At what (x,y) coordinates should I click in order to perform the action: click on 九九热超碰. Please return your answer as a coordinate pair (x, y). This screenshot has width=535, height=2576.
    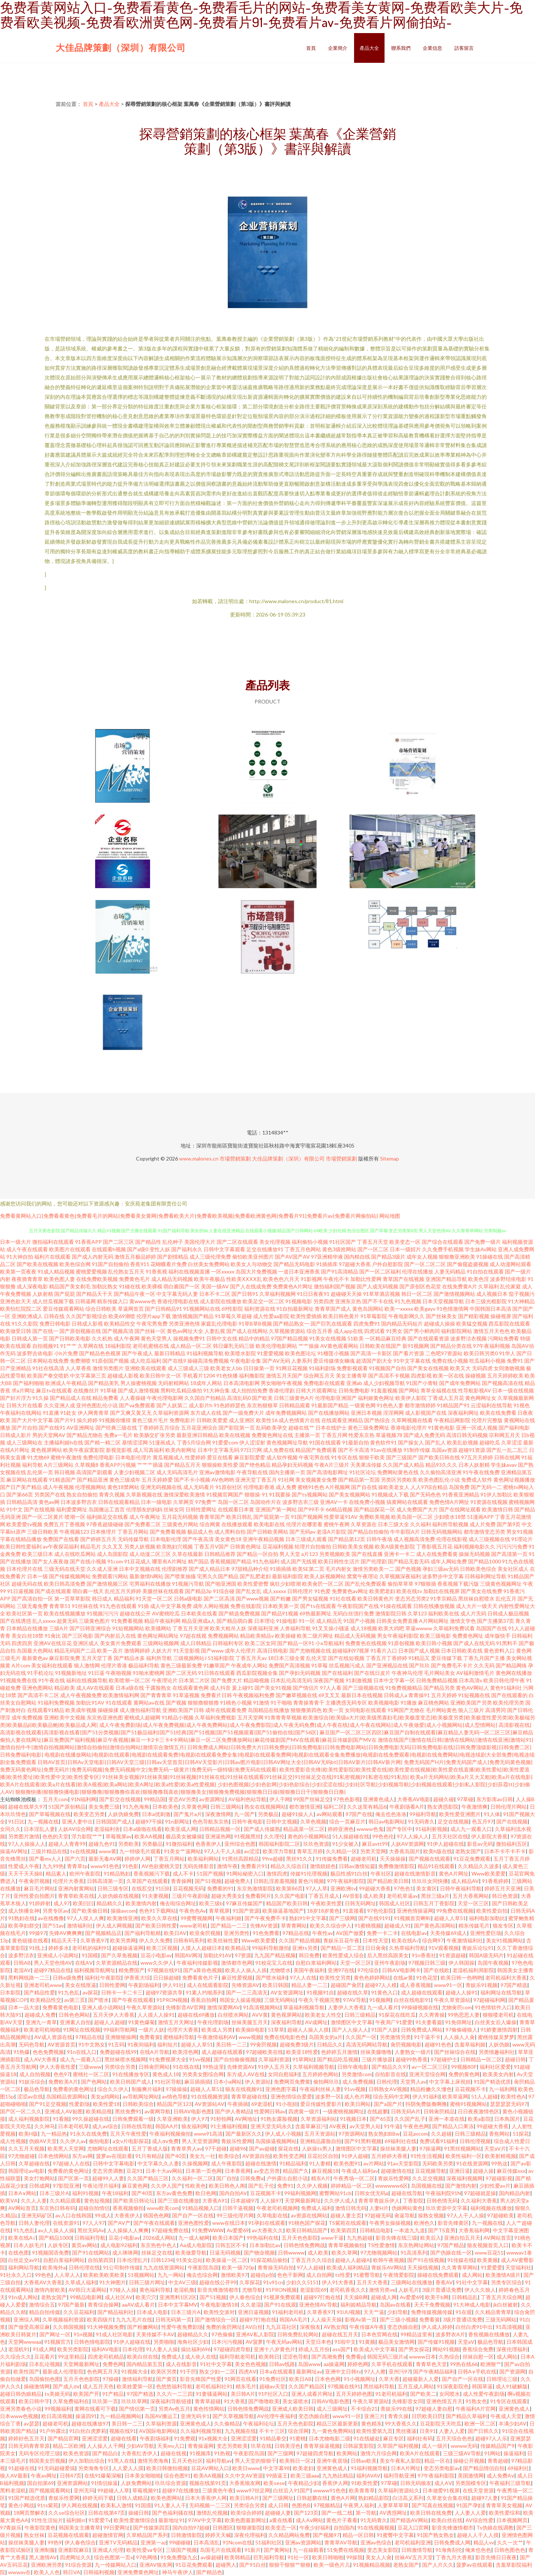
    Looking at the image, I should click on (360, 2237).